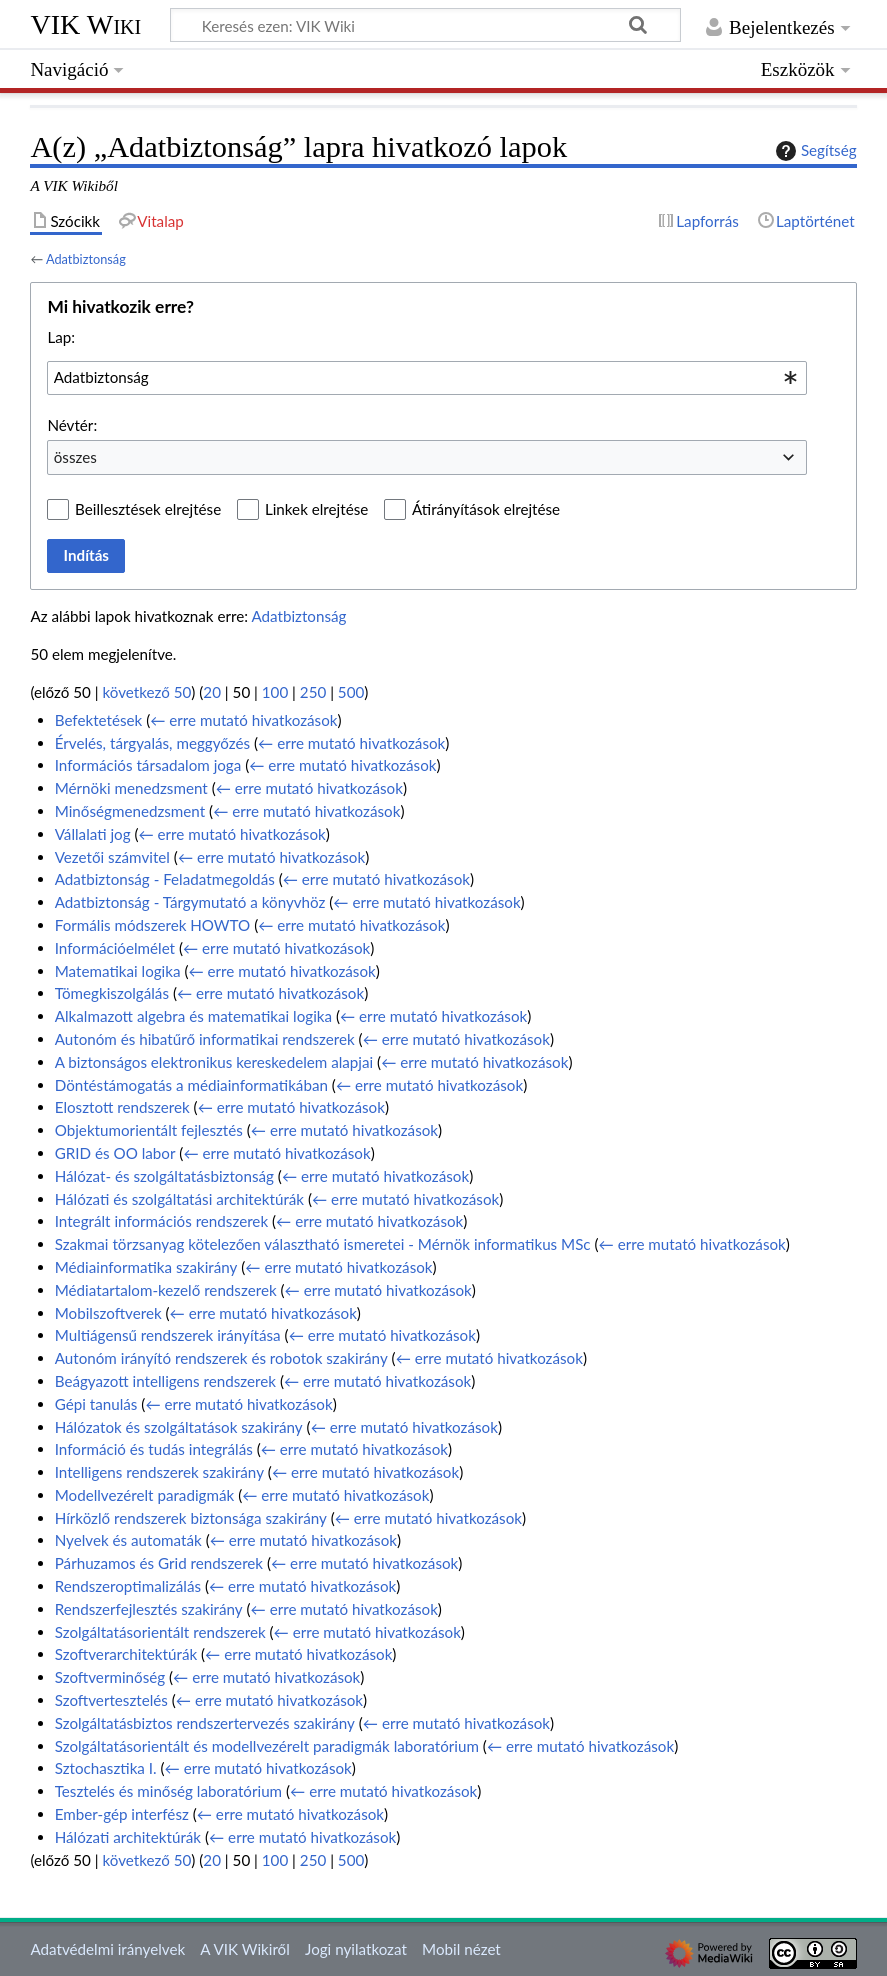 The height and width of the screenshot is (1976, 887). Describe the element at coordinates (159, 1472) in the screenshot. I see `Intelligens rendszerek szakirány` at that location.